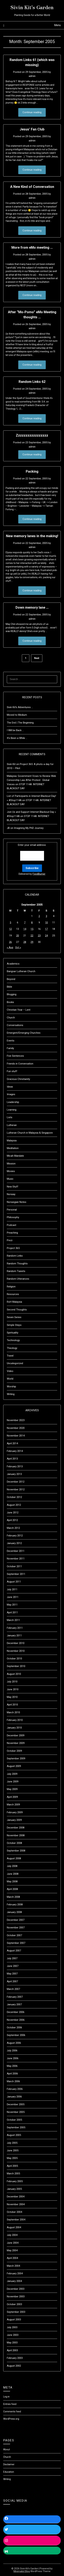 The height and width of the screenshot is (2576, 64). I want to click on May 2006, so click(12, 2065).